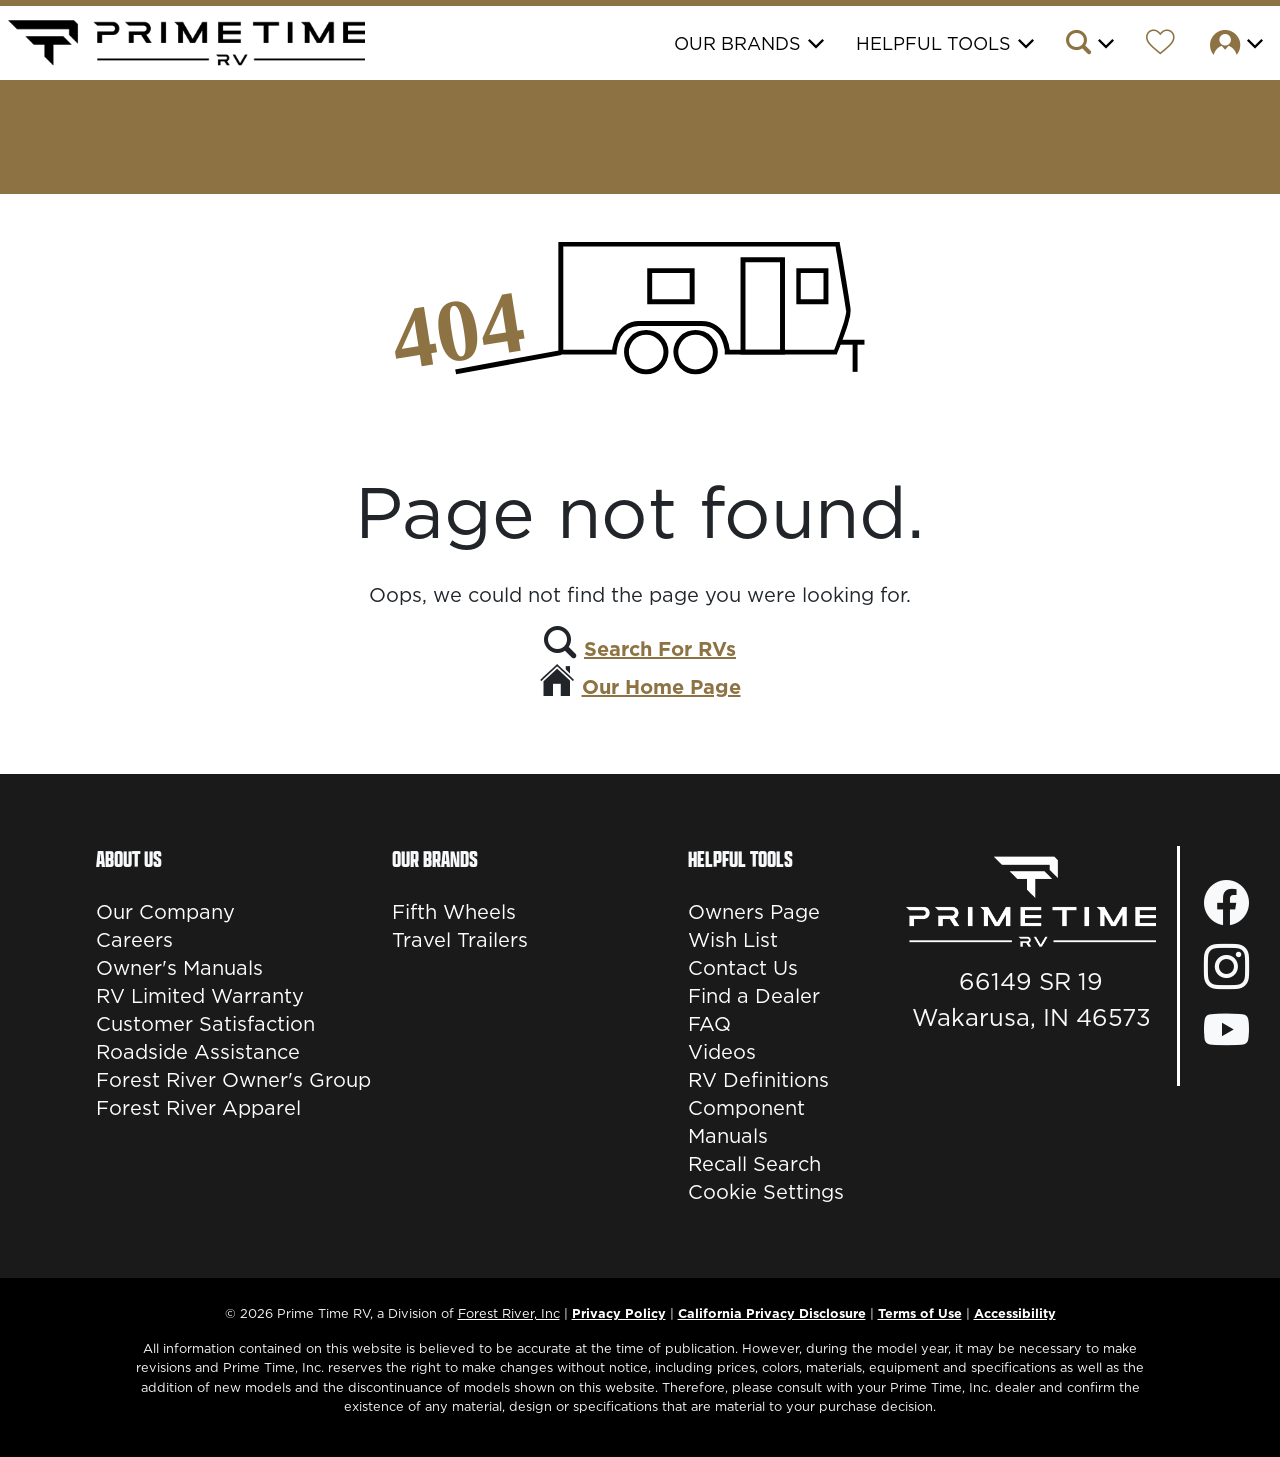  What do you see at coordinates (660, 649) in the screenshot?
I see `Search For RVs` at bounding box center [660, 649].